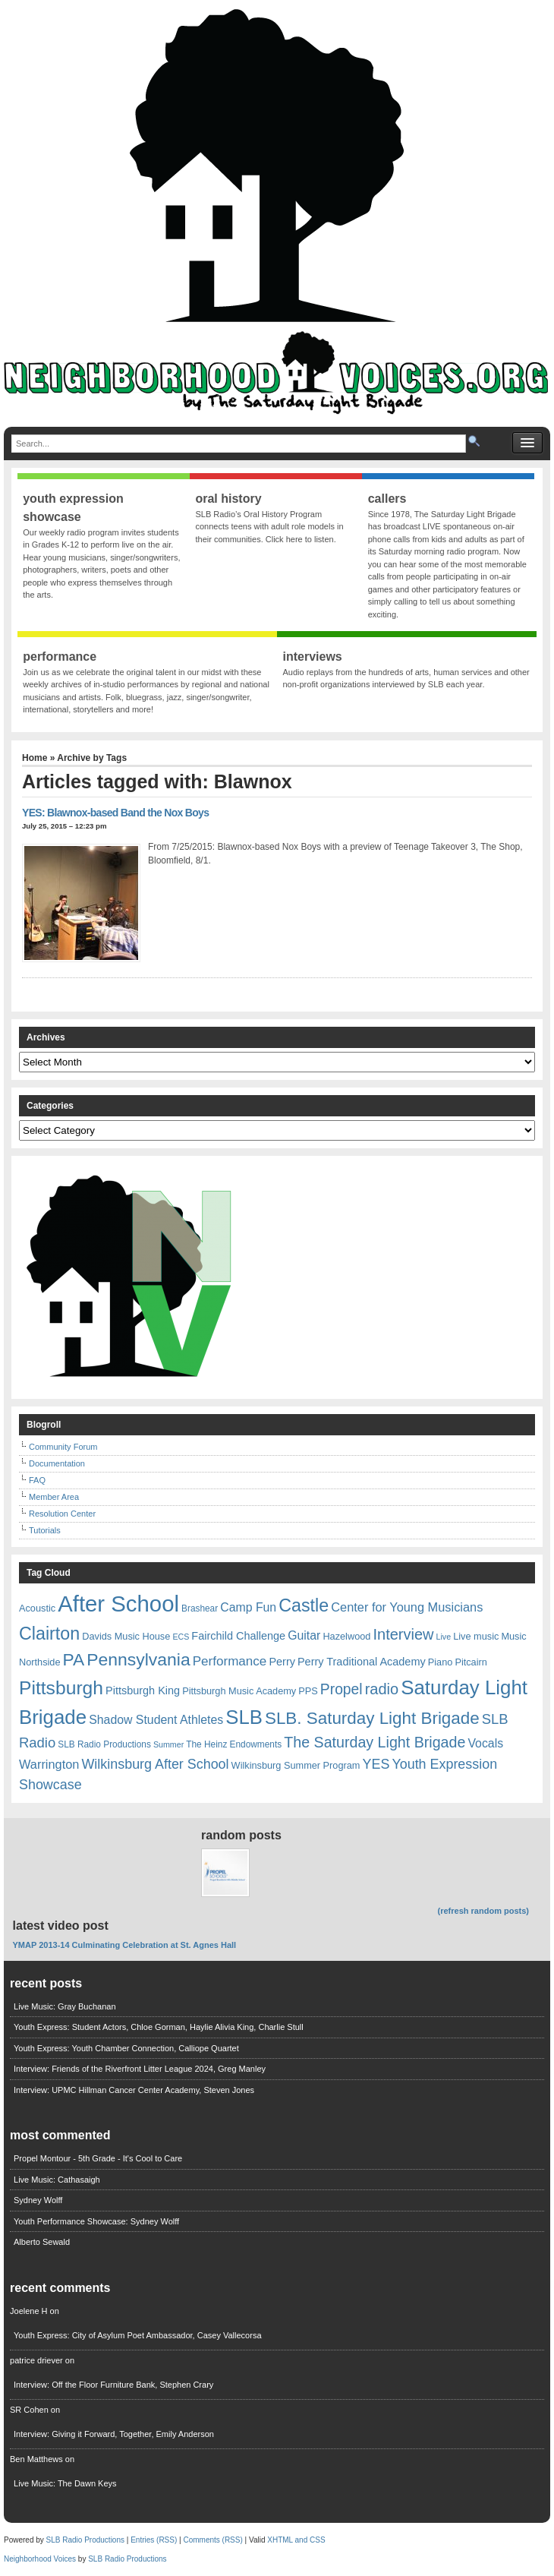 The width and height of the screenshot is (554, 2576). I want to click on Shadow Student Athletes [Shadow Student Athletes (11 items)], so click(156, 1719).